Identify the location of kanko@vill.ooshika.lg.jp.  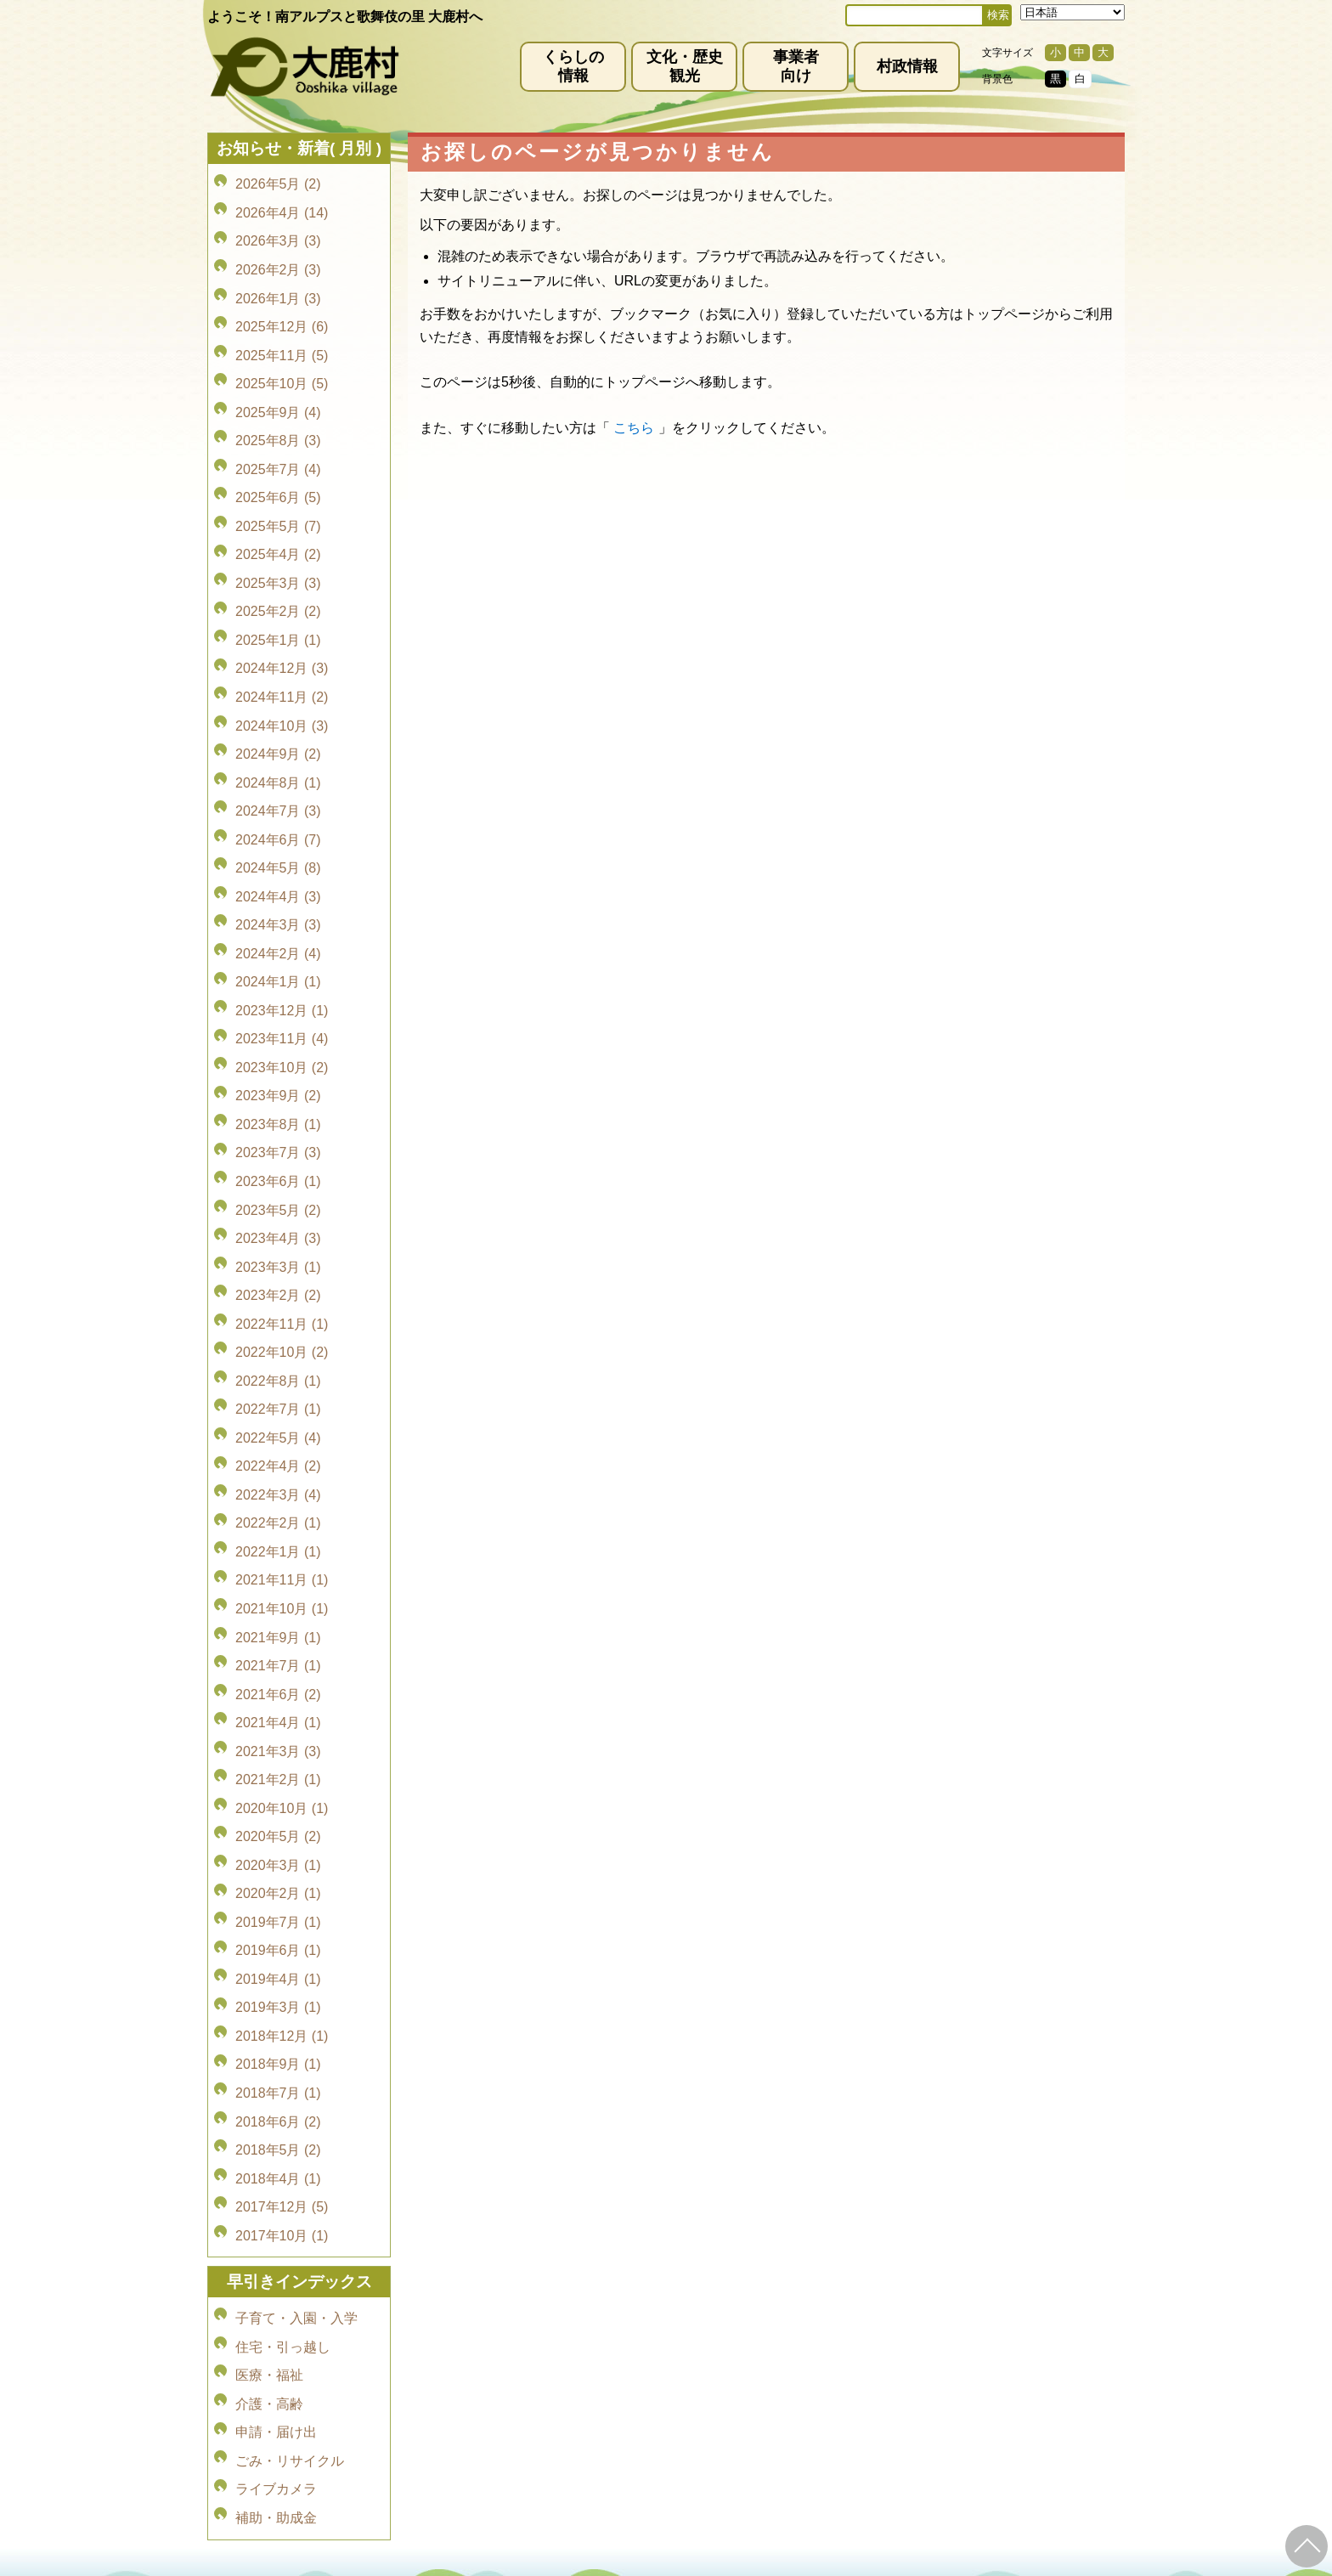
(843, 2420).